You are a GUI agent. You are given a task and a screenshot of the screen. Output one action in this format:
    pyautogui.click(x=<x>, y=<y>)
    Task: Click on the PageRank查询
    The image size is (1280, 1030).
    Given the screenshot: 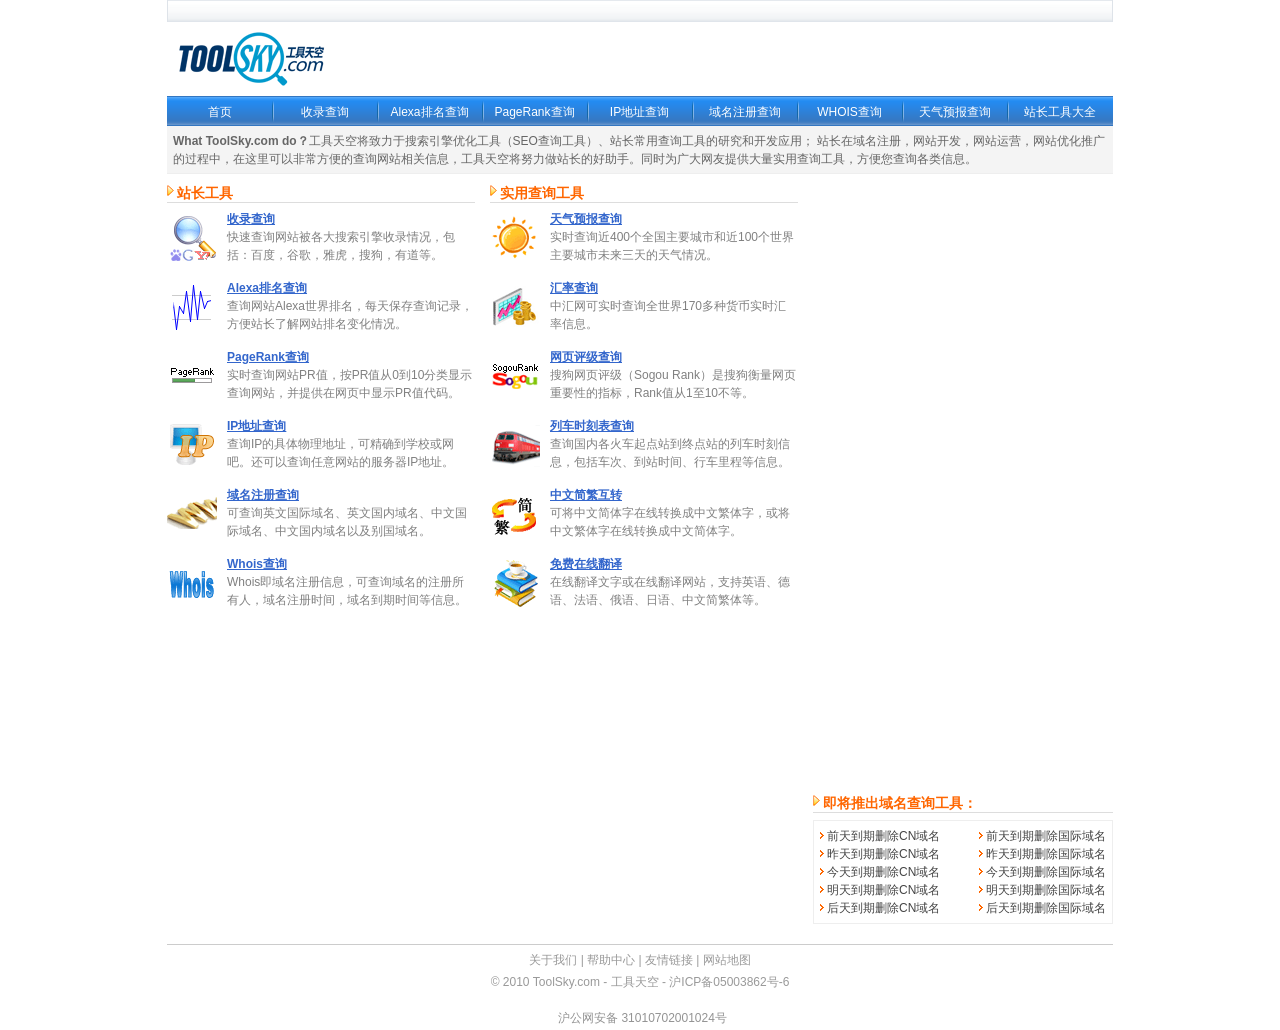 What is the action you would take?
    pyautogui.click(x=534, y=112)
    